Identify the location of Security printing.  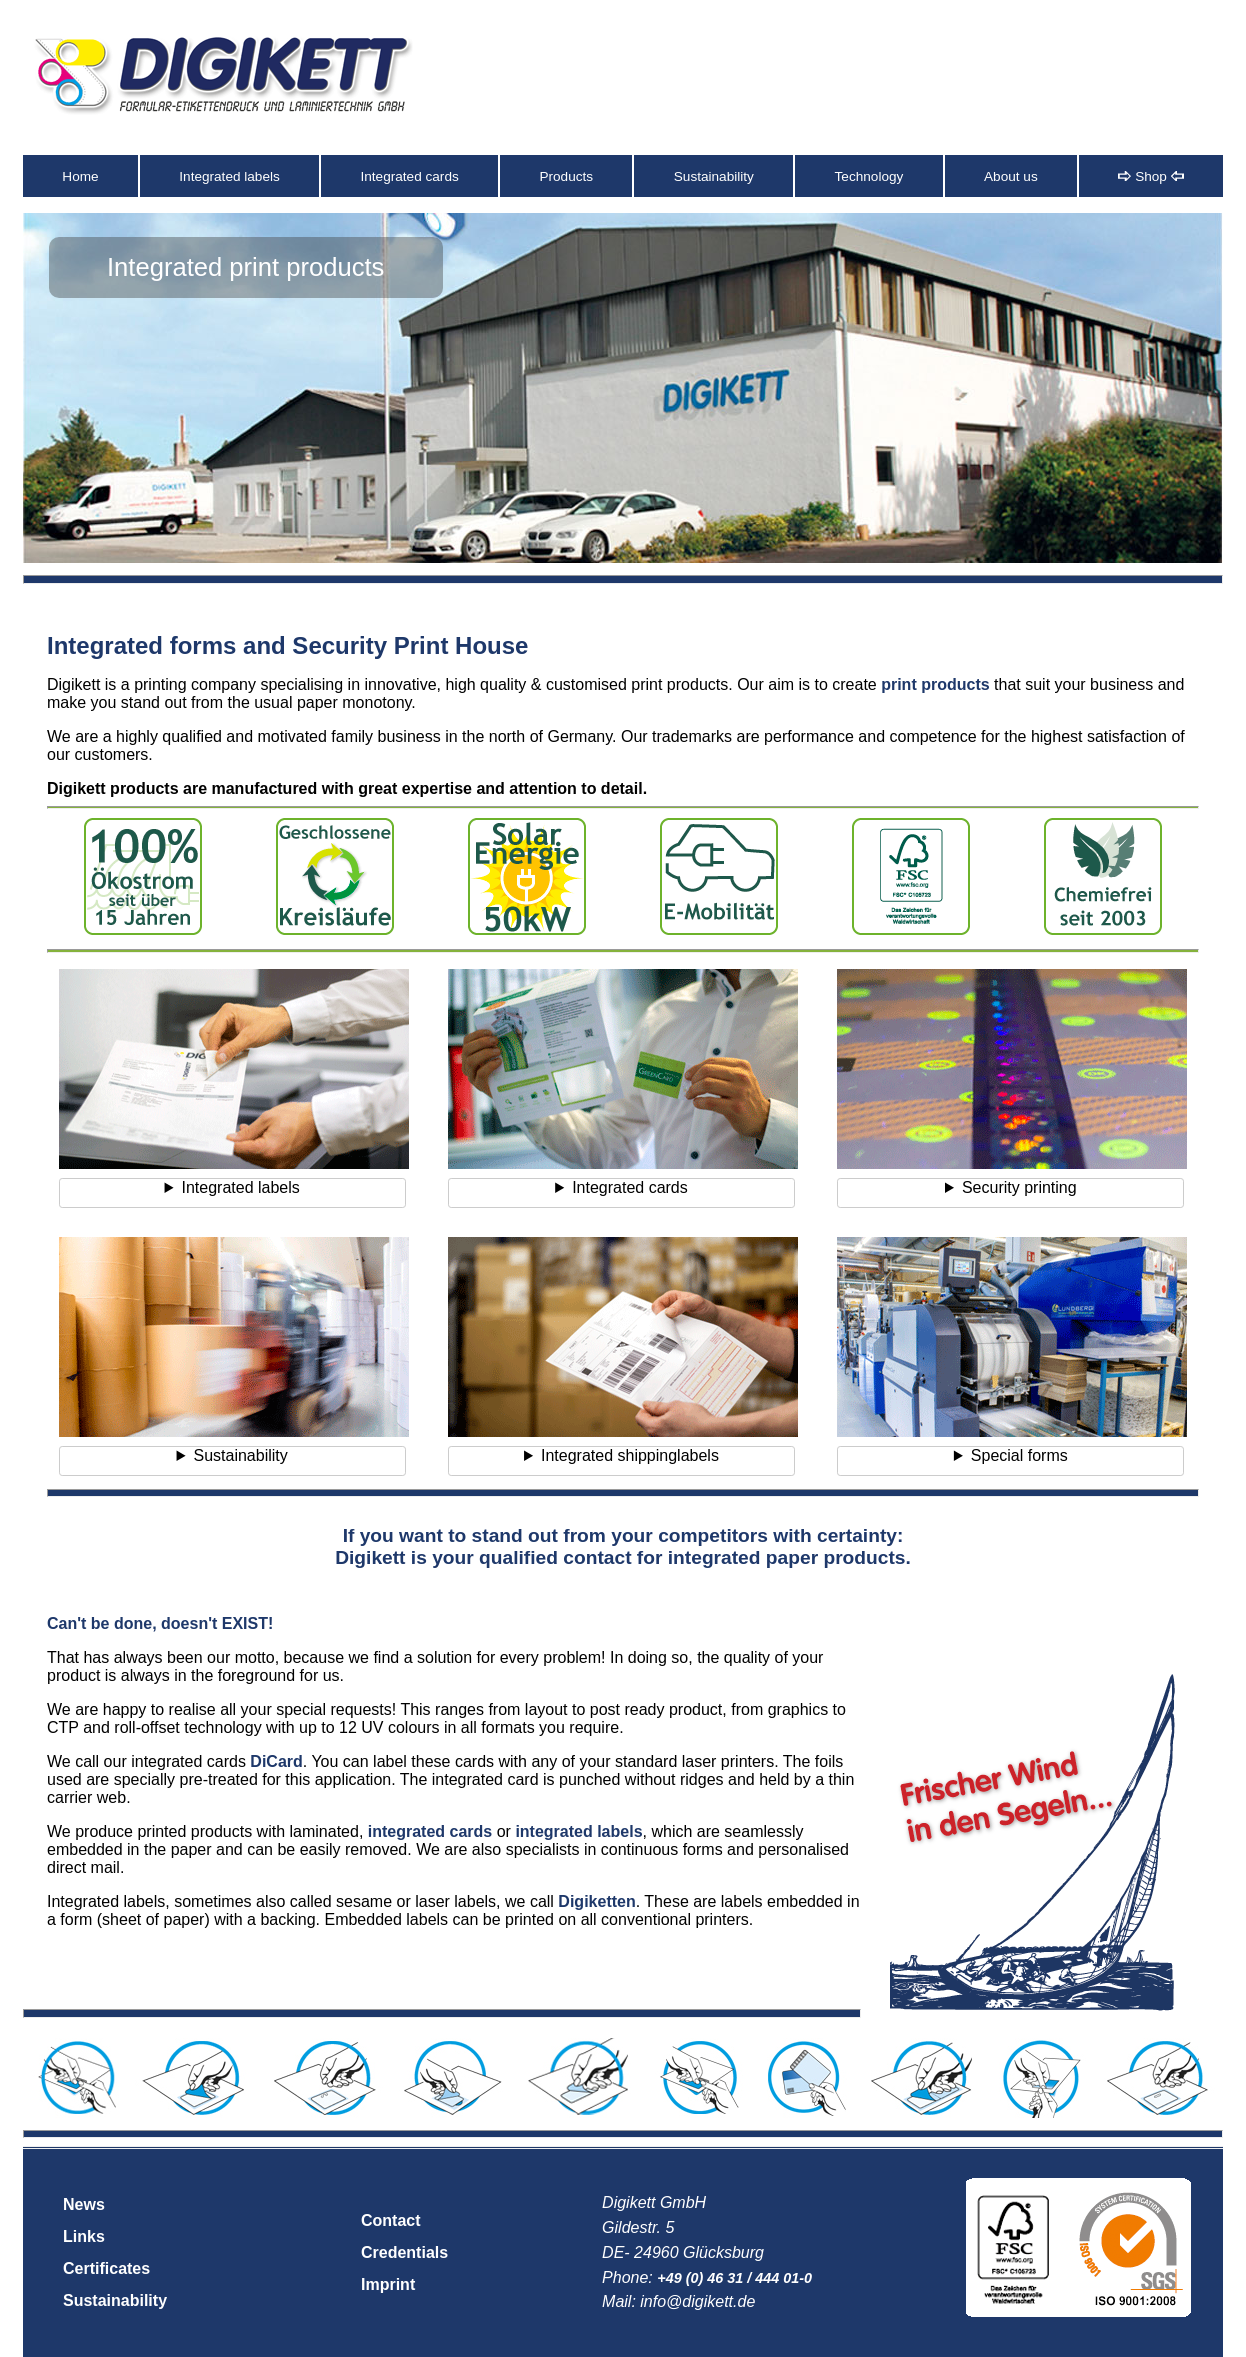
(1019, 1187).